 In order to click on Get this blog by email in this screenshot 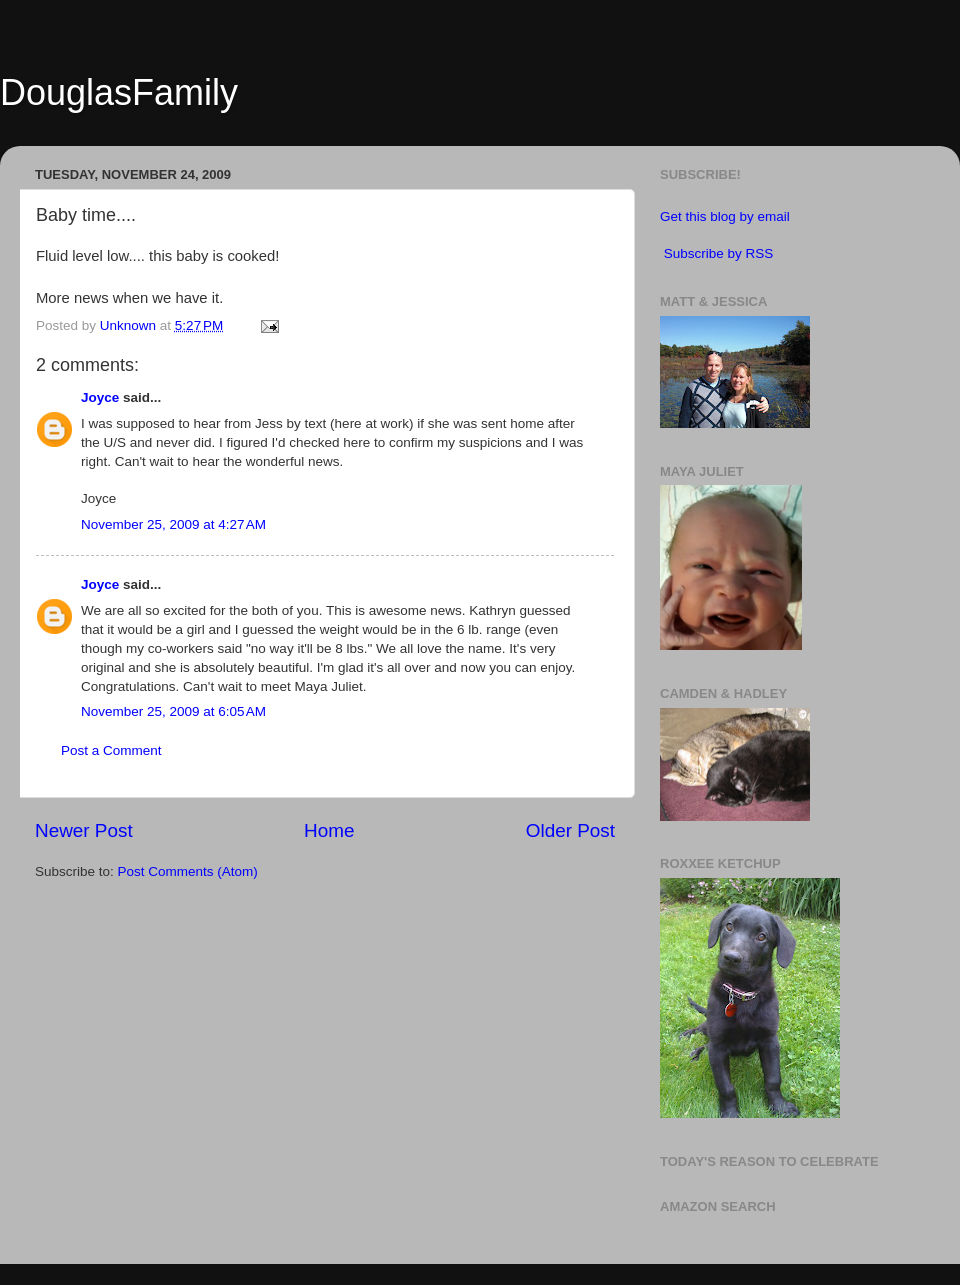, I will do `click(725, 216)`.